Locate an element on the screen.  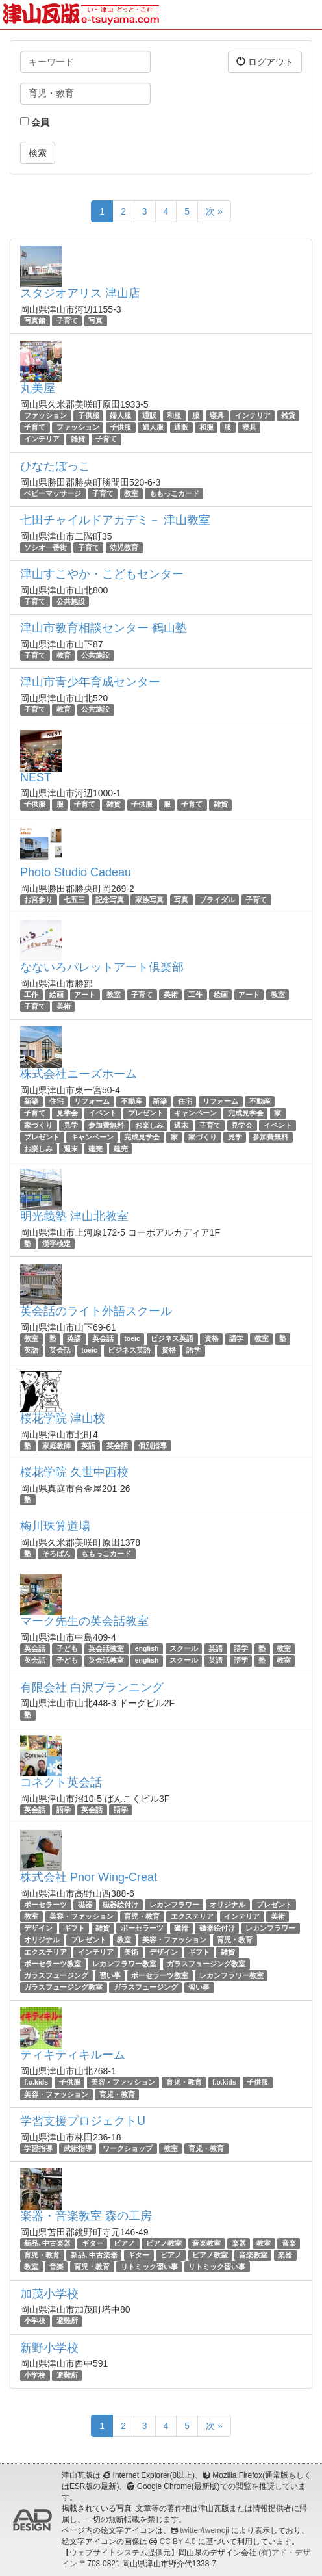
桜花学院 久世中西校 is located at coordinates (74, 1472).